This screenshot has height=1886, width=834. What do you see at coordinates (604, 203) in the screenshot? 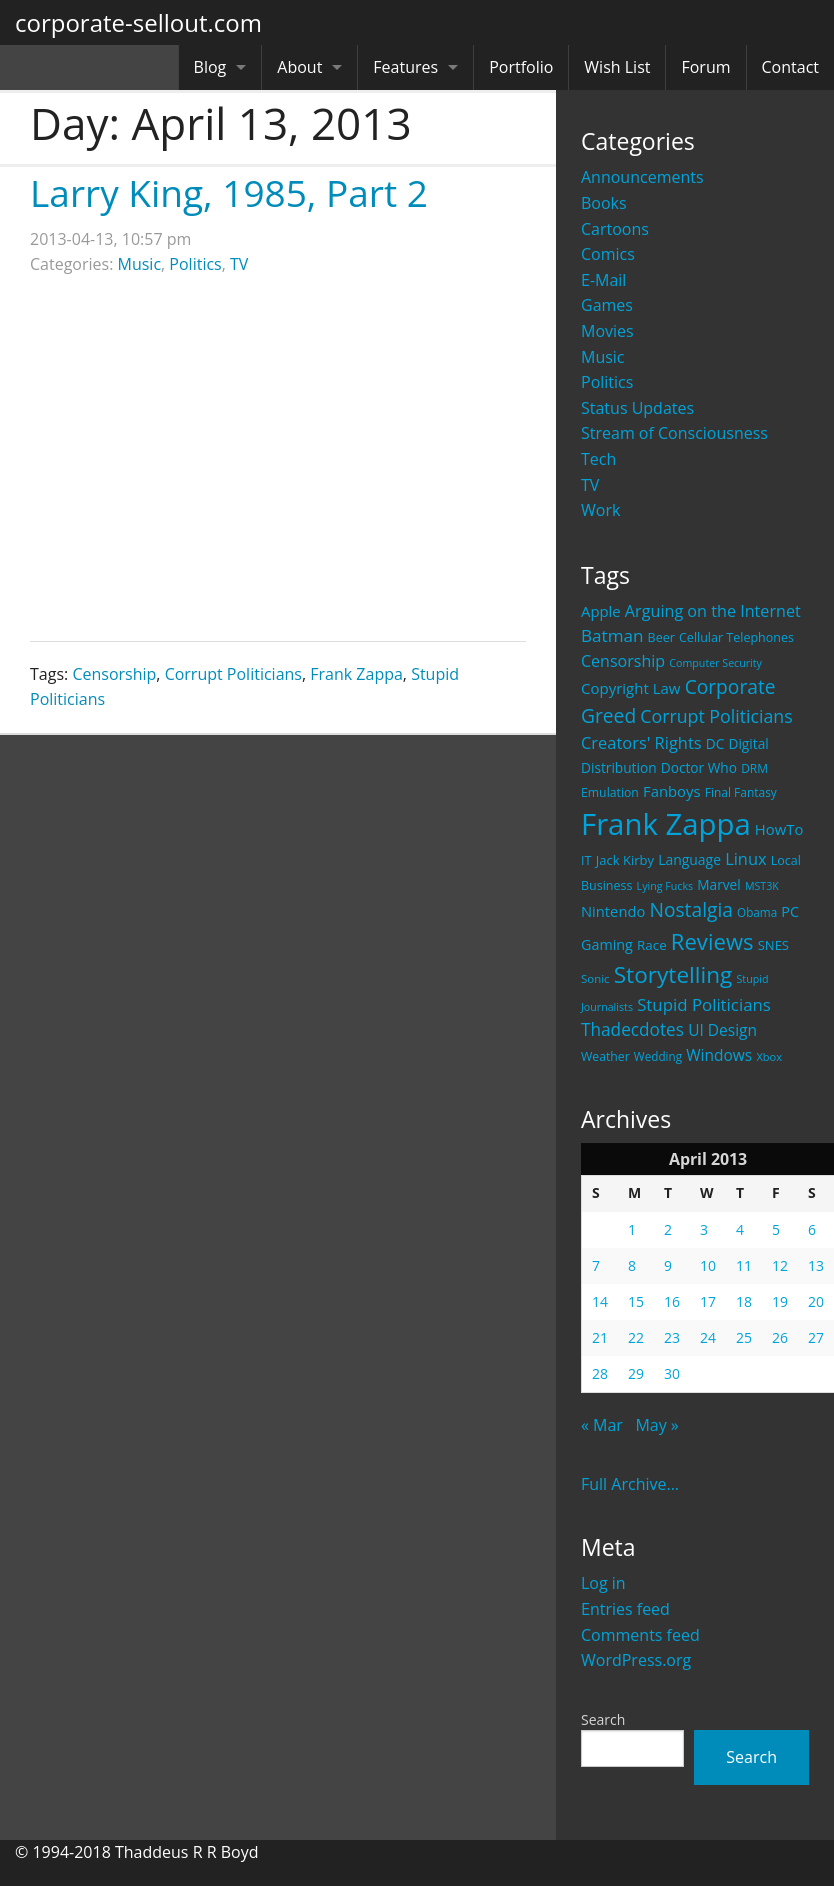
I see `Books` at bounding box center [604, 203].